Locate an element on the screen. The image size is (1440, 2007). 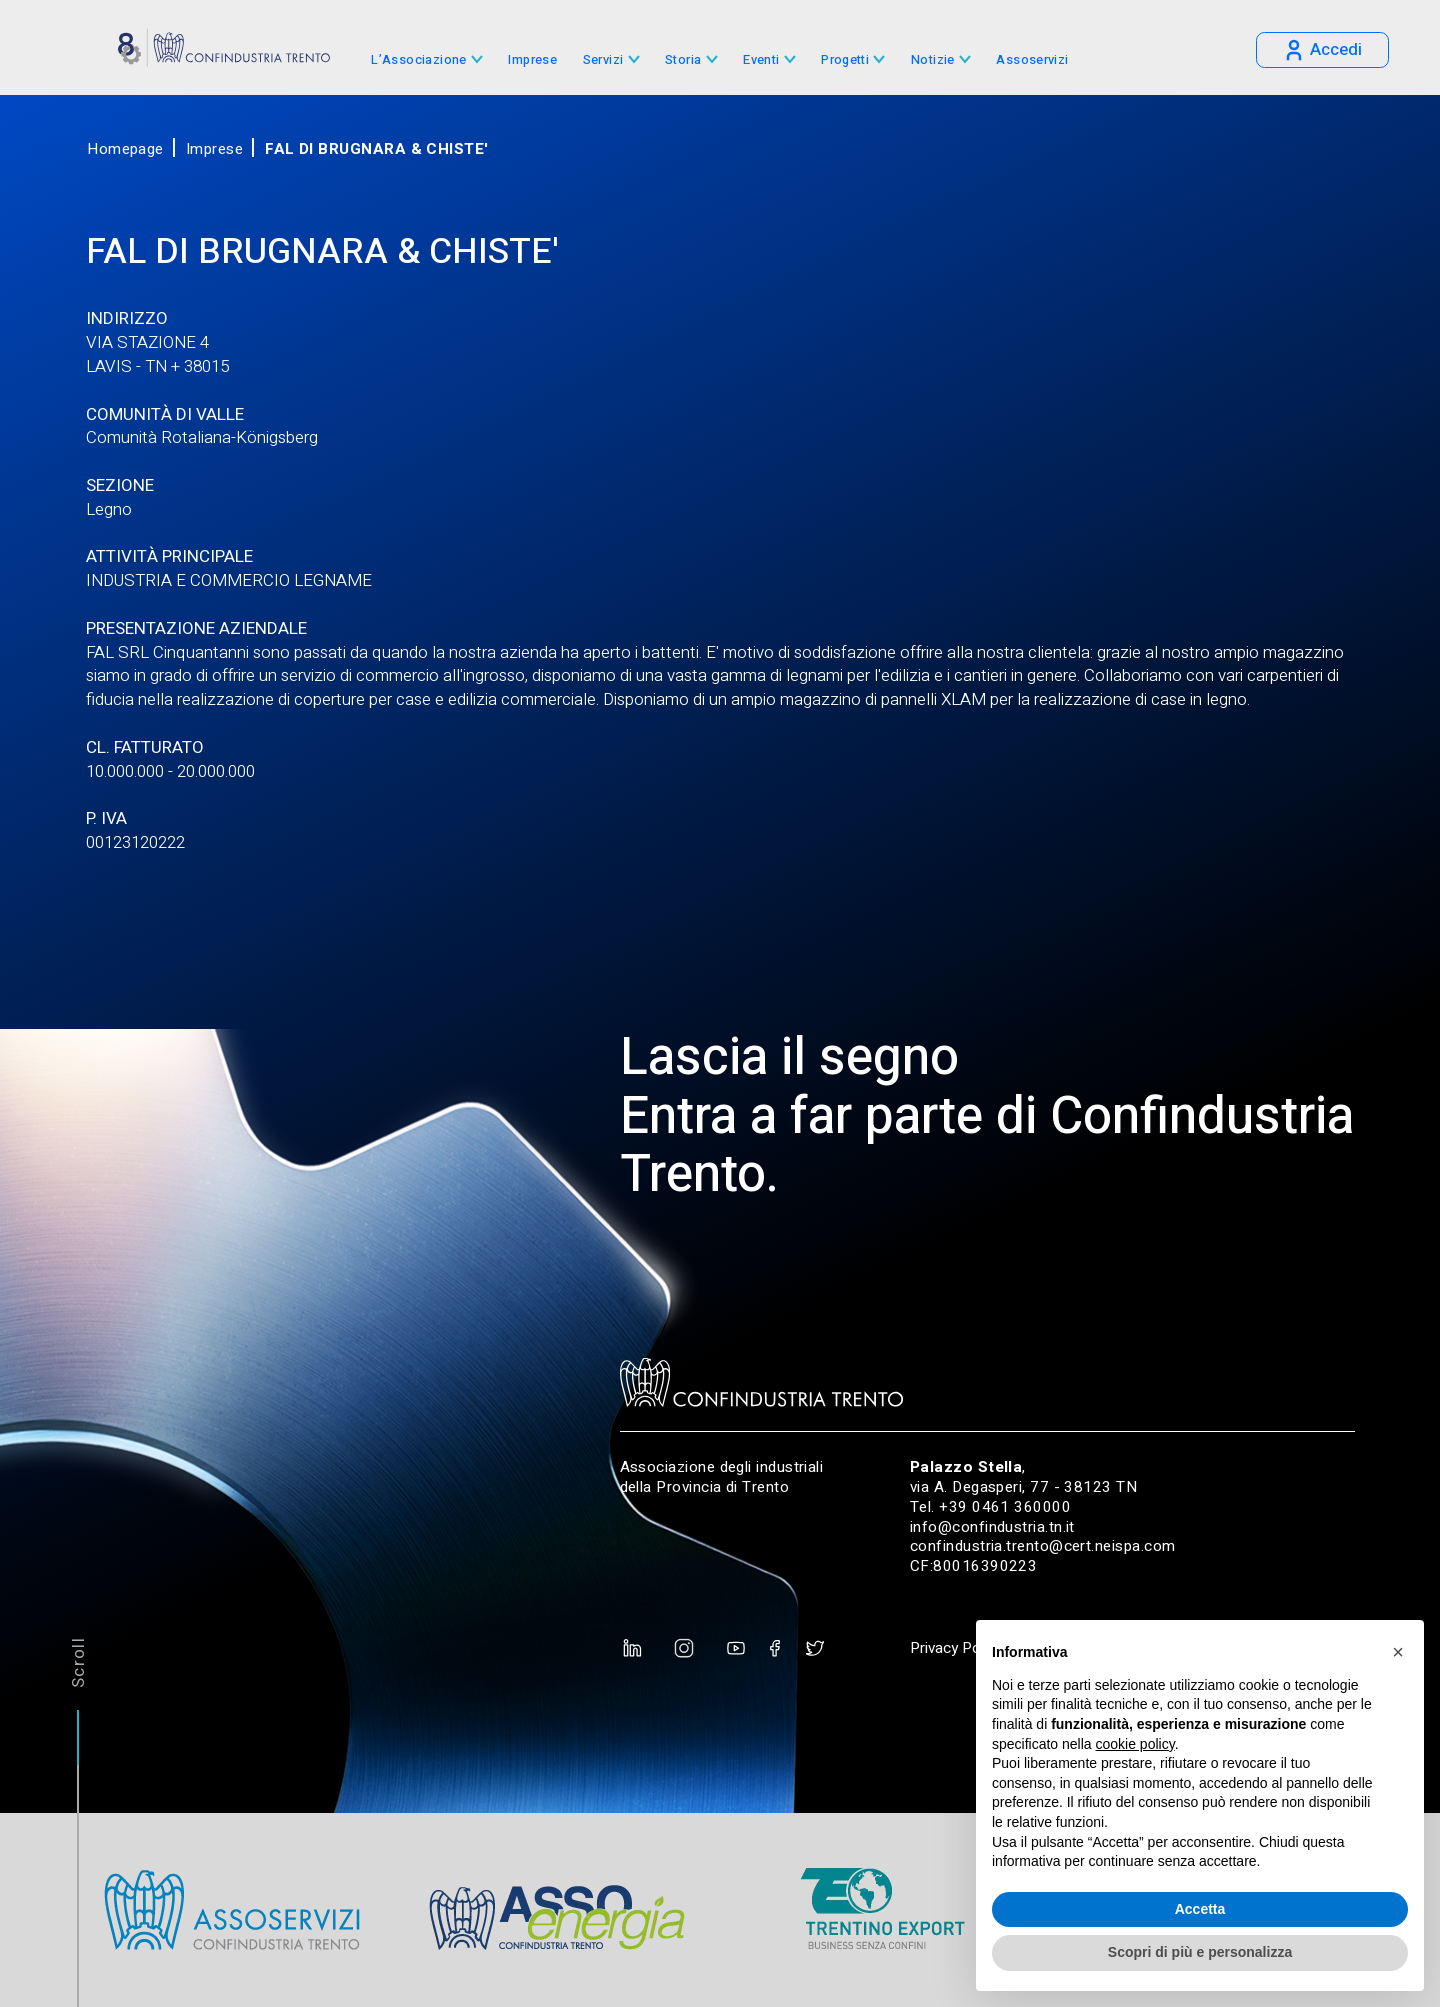
Notizie is located at coordinates (933, 60).